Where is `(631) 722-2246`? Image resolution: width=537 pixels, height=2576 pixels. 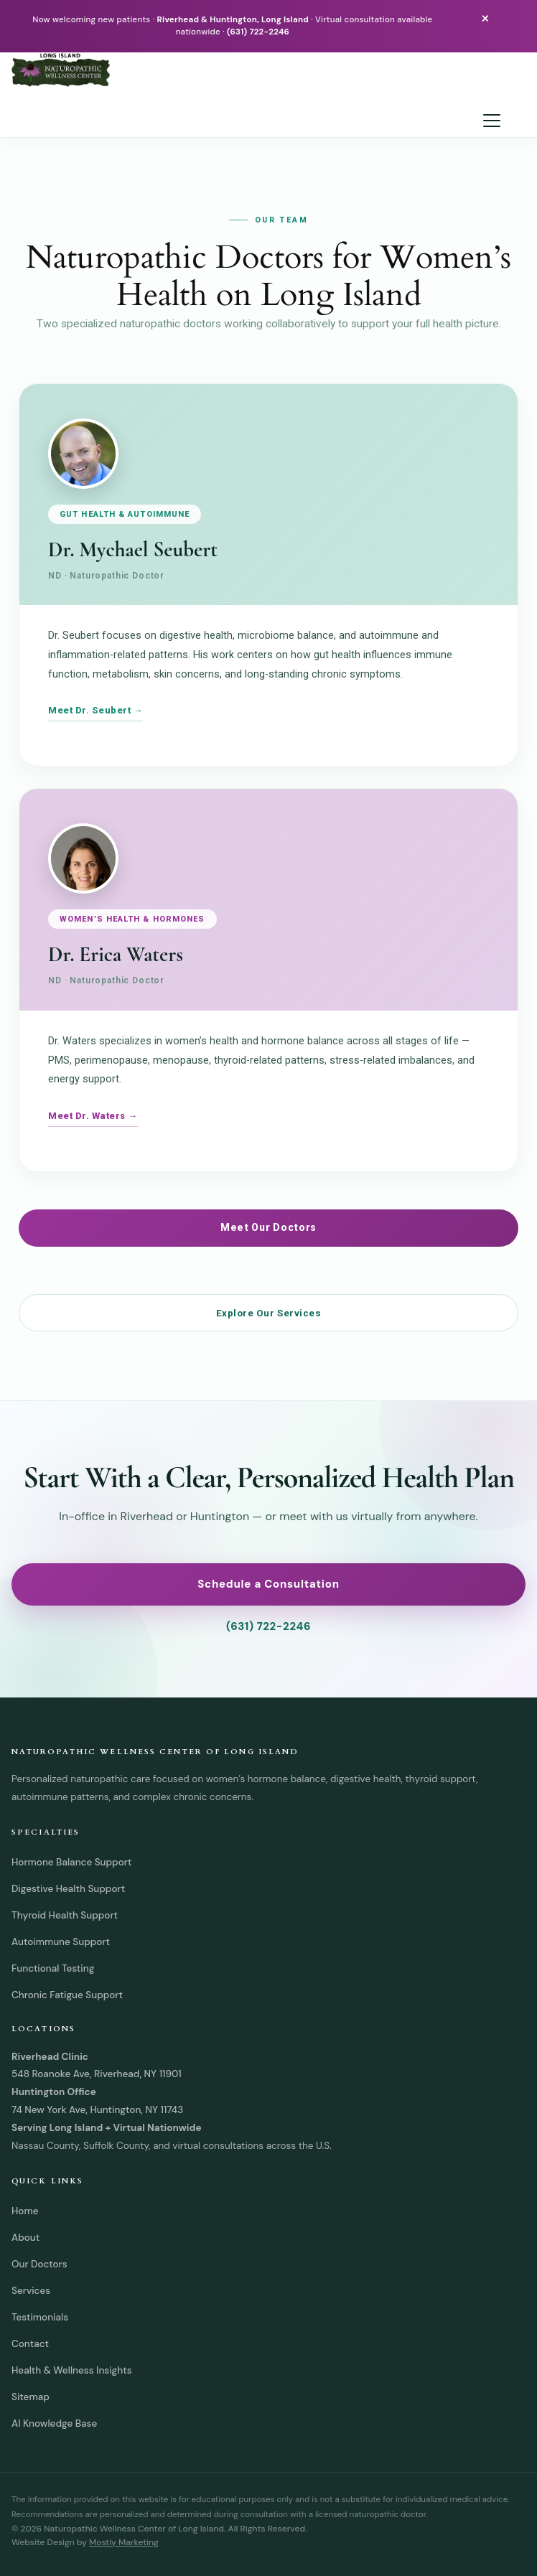
(631) 722-2246 is located at coordinates (258, 32).